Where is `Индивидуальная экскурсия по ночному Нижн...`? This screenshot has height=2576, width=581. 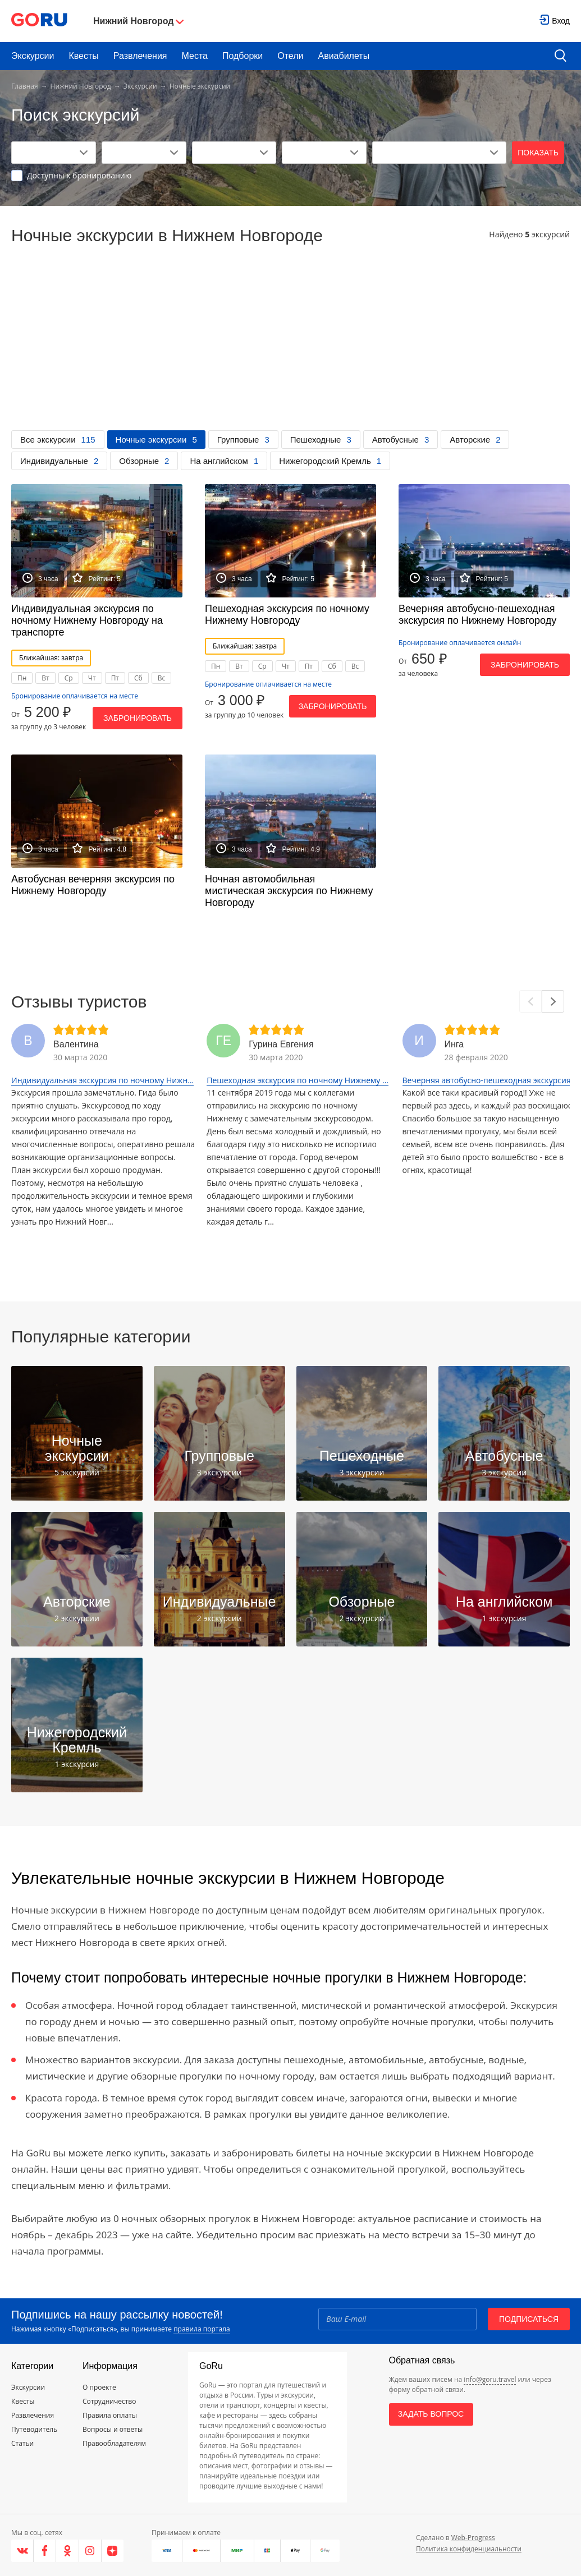
Индивидуальная экскурсия по ночному Нижн... is located at coordinates (102, 1080).